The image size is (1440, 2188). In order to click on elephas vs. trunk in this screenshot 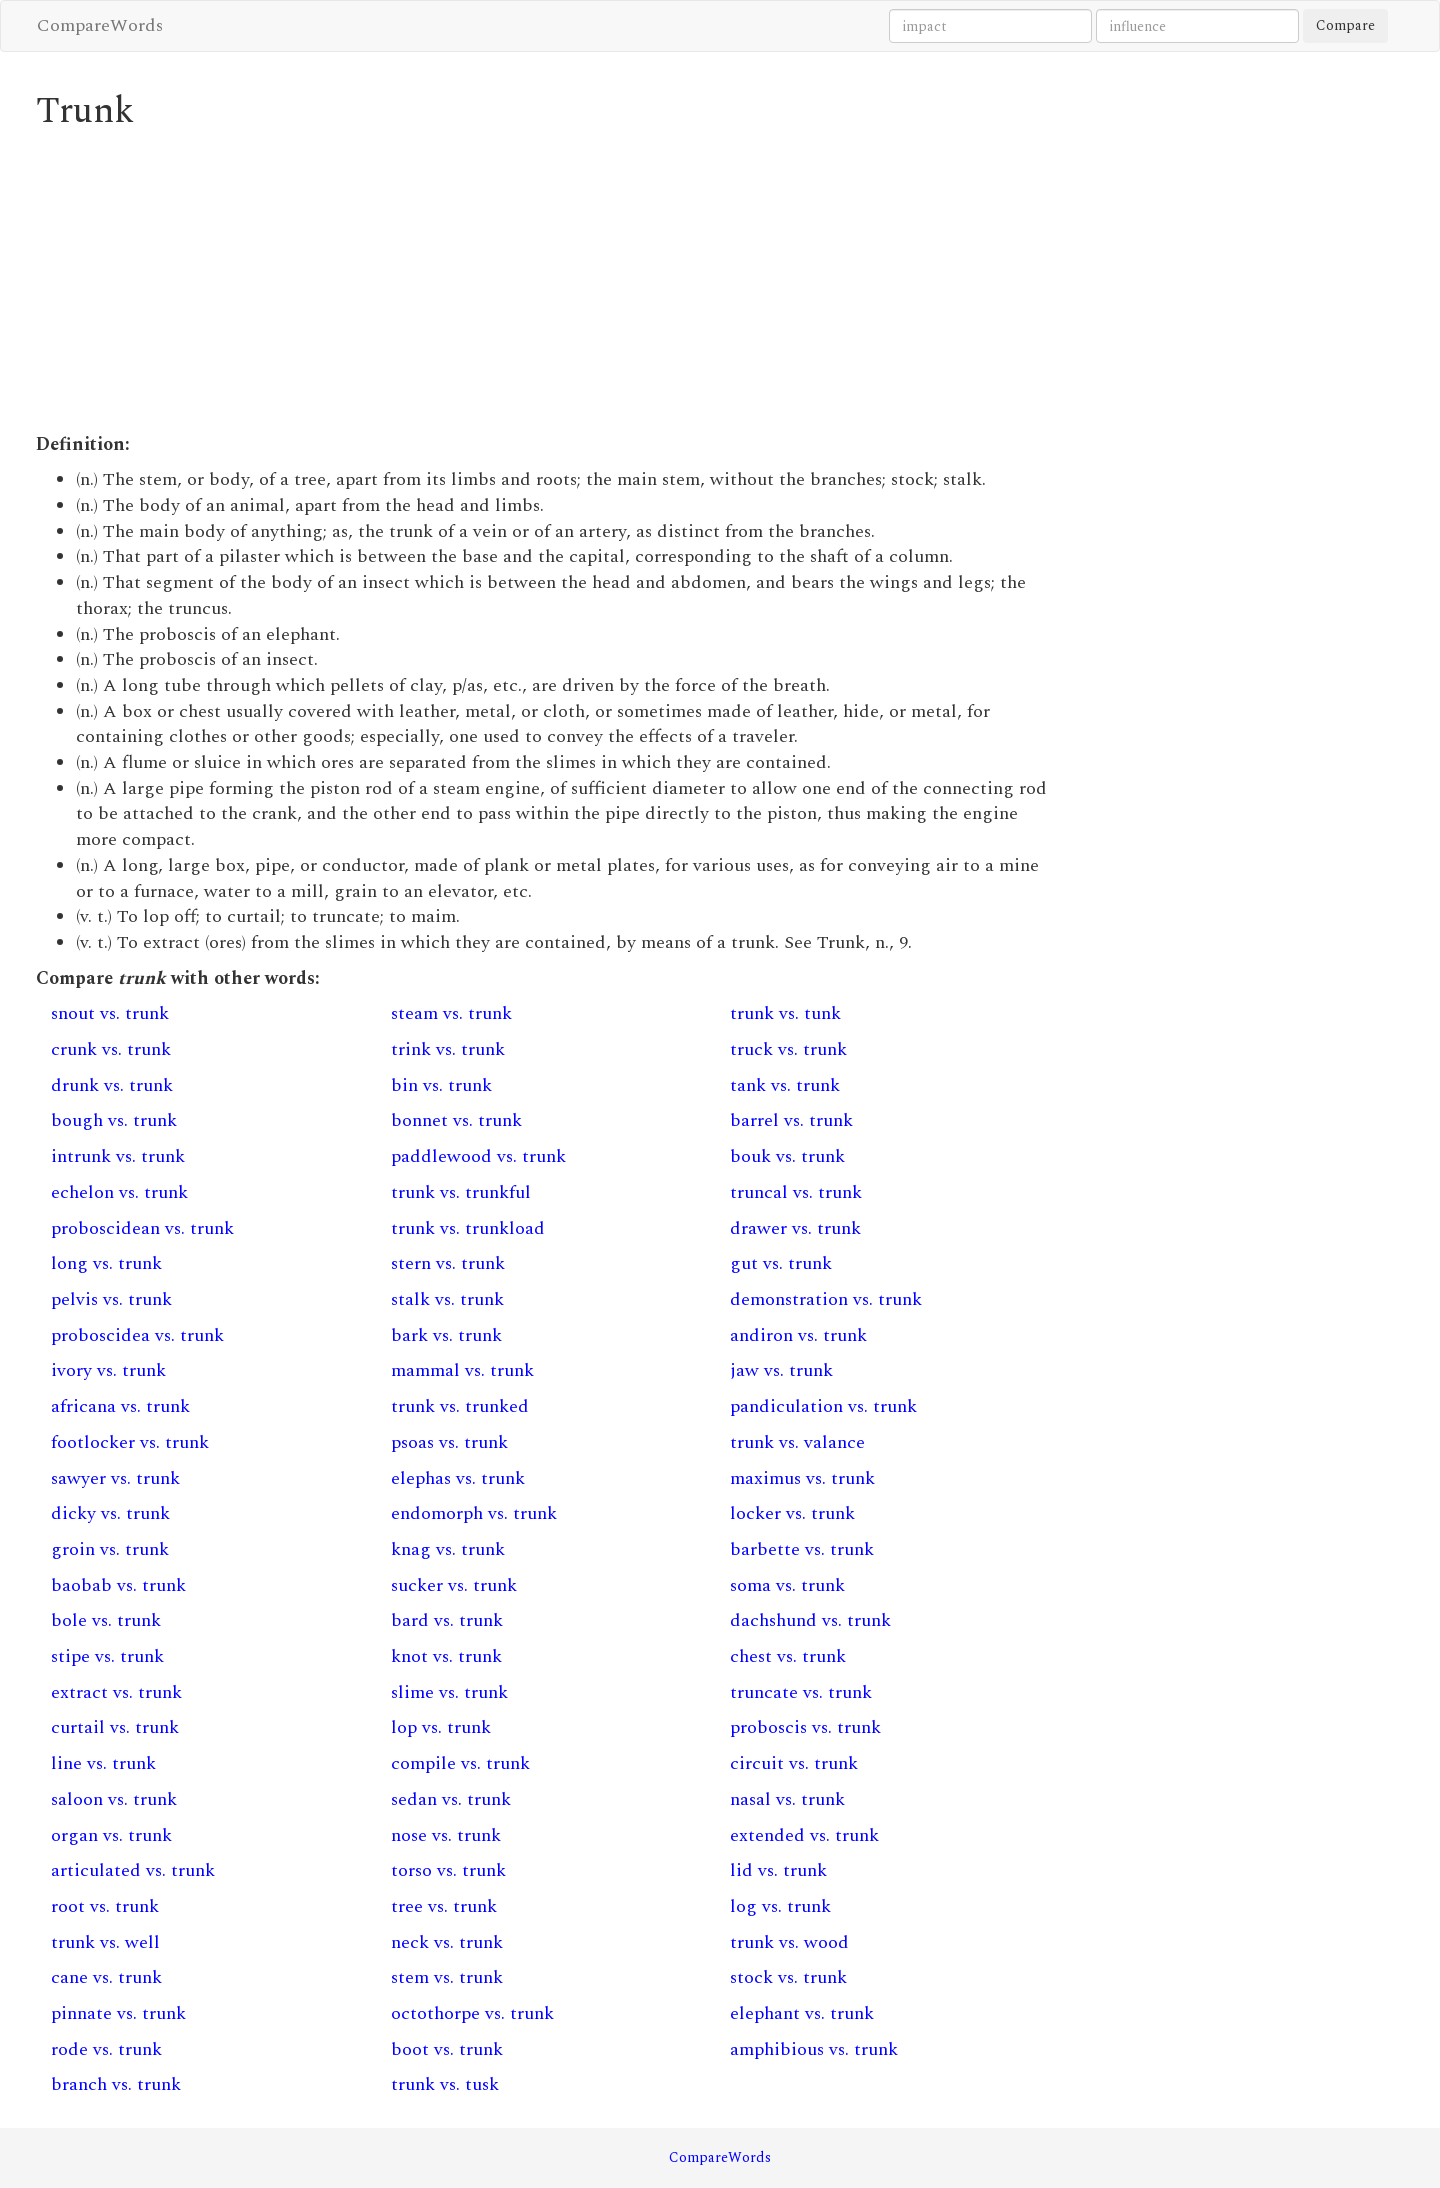, I will do `click(458, 1478)`.